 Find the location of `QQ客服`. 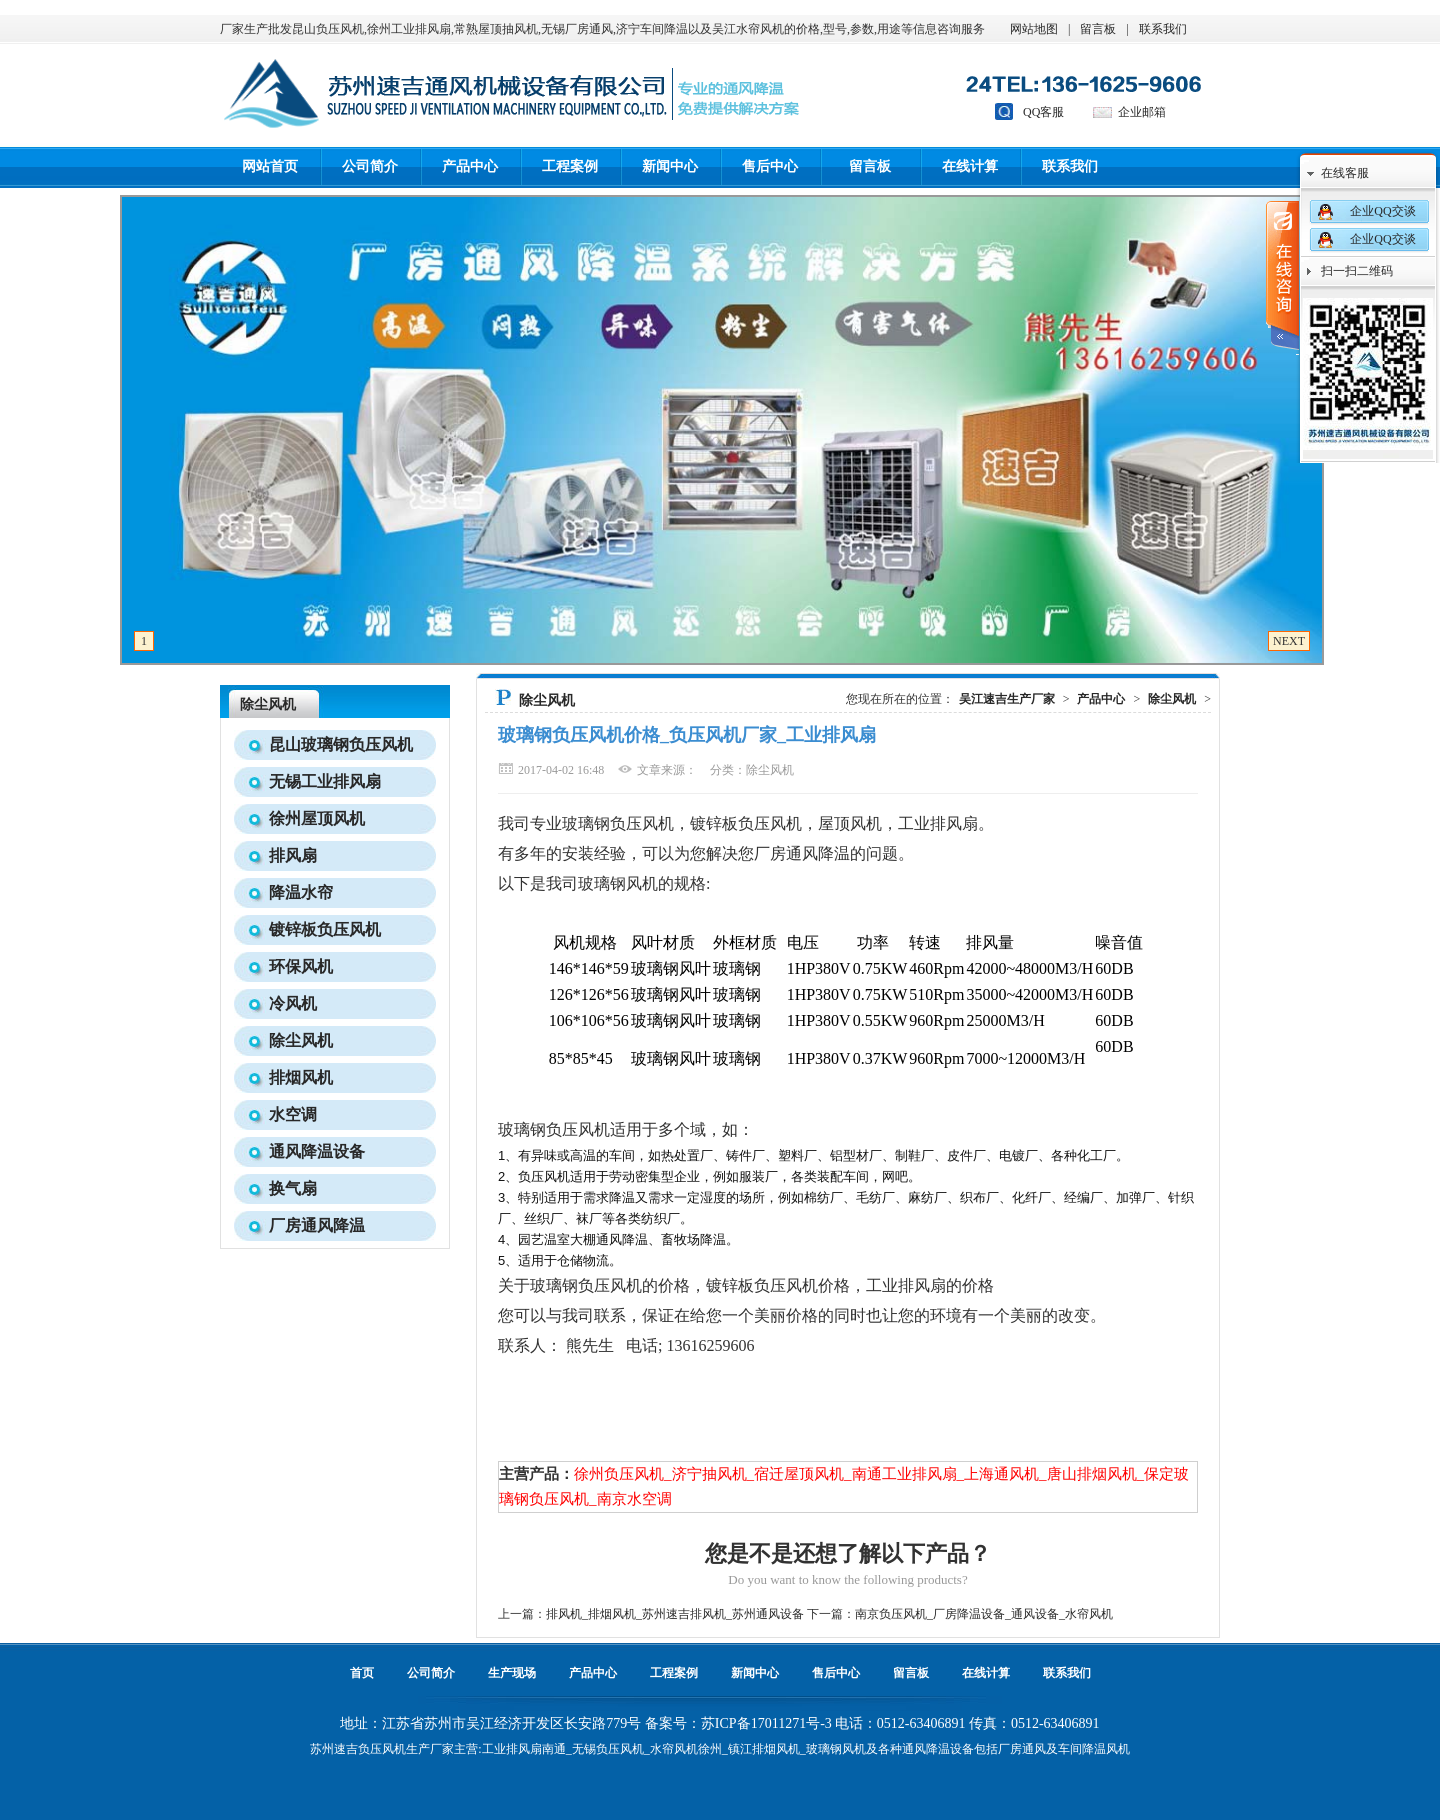

QQ客服 is located at coordinates (1043, 112).